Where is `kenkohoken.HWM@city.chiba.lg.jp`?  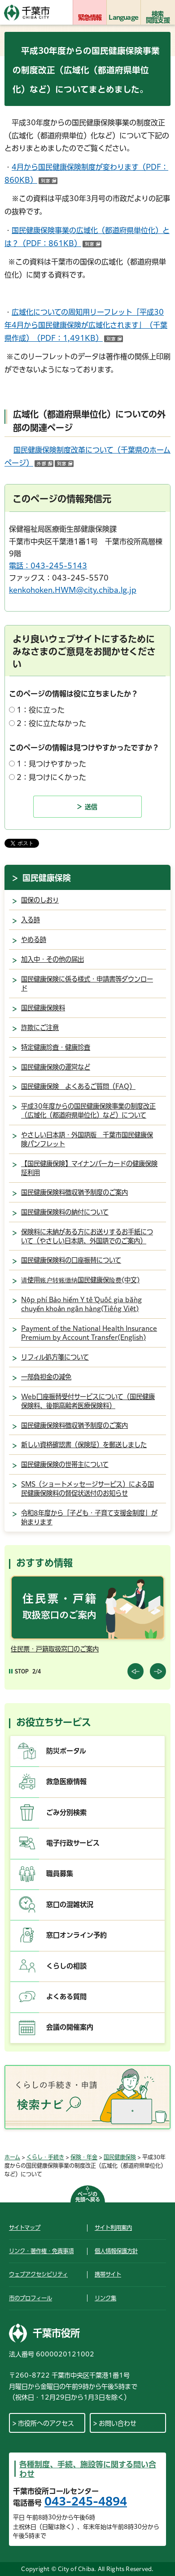 kenkohoken.HWM@city.chiba.lg.jp is located at coordinates (72, 590).